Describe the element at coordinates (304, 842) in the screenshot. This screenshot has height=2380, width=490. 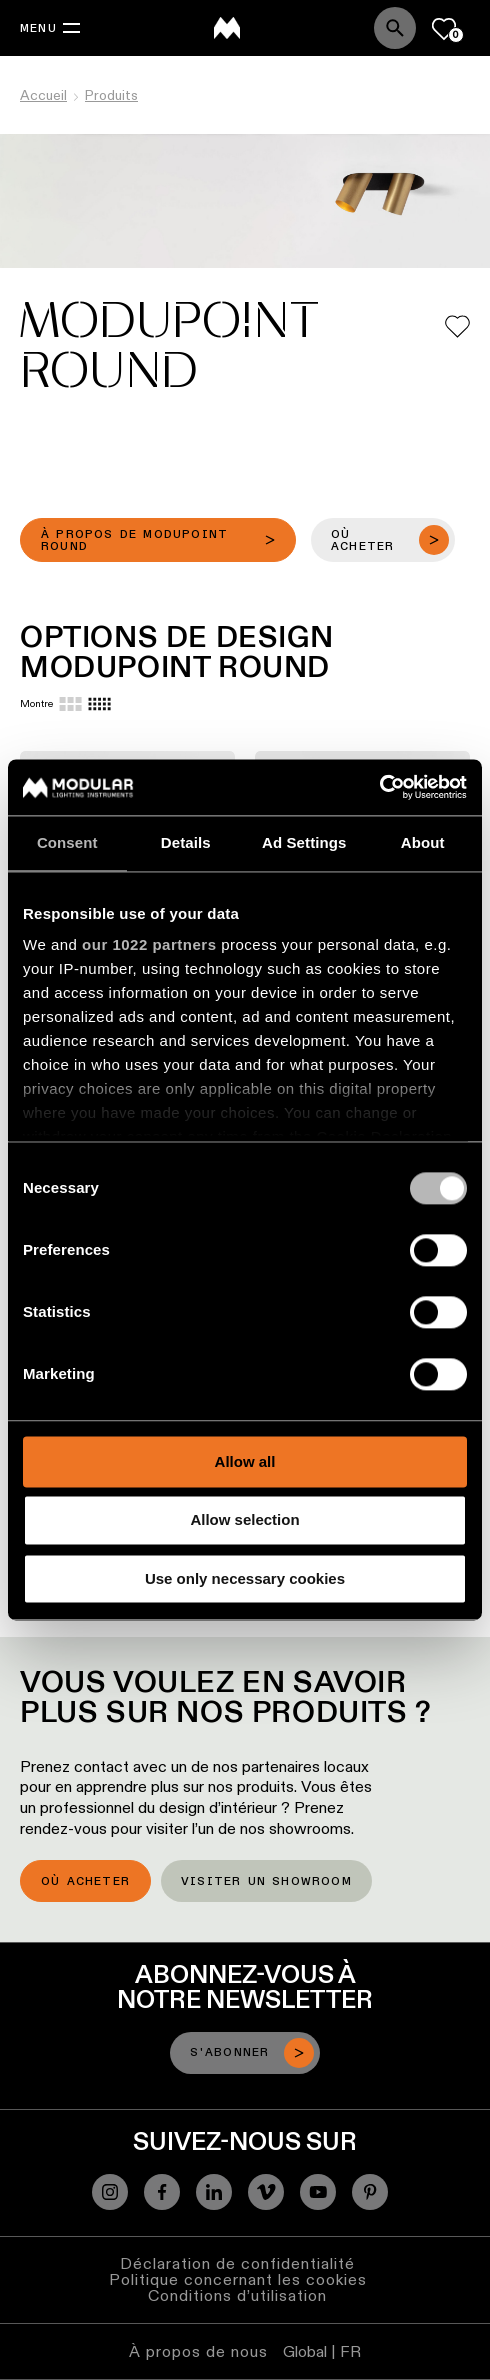
I see `Ad Settings [tab]` at that location.